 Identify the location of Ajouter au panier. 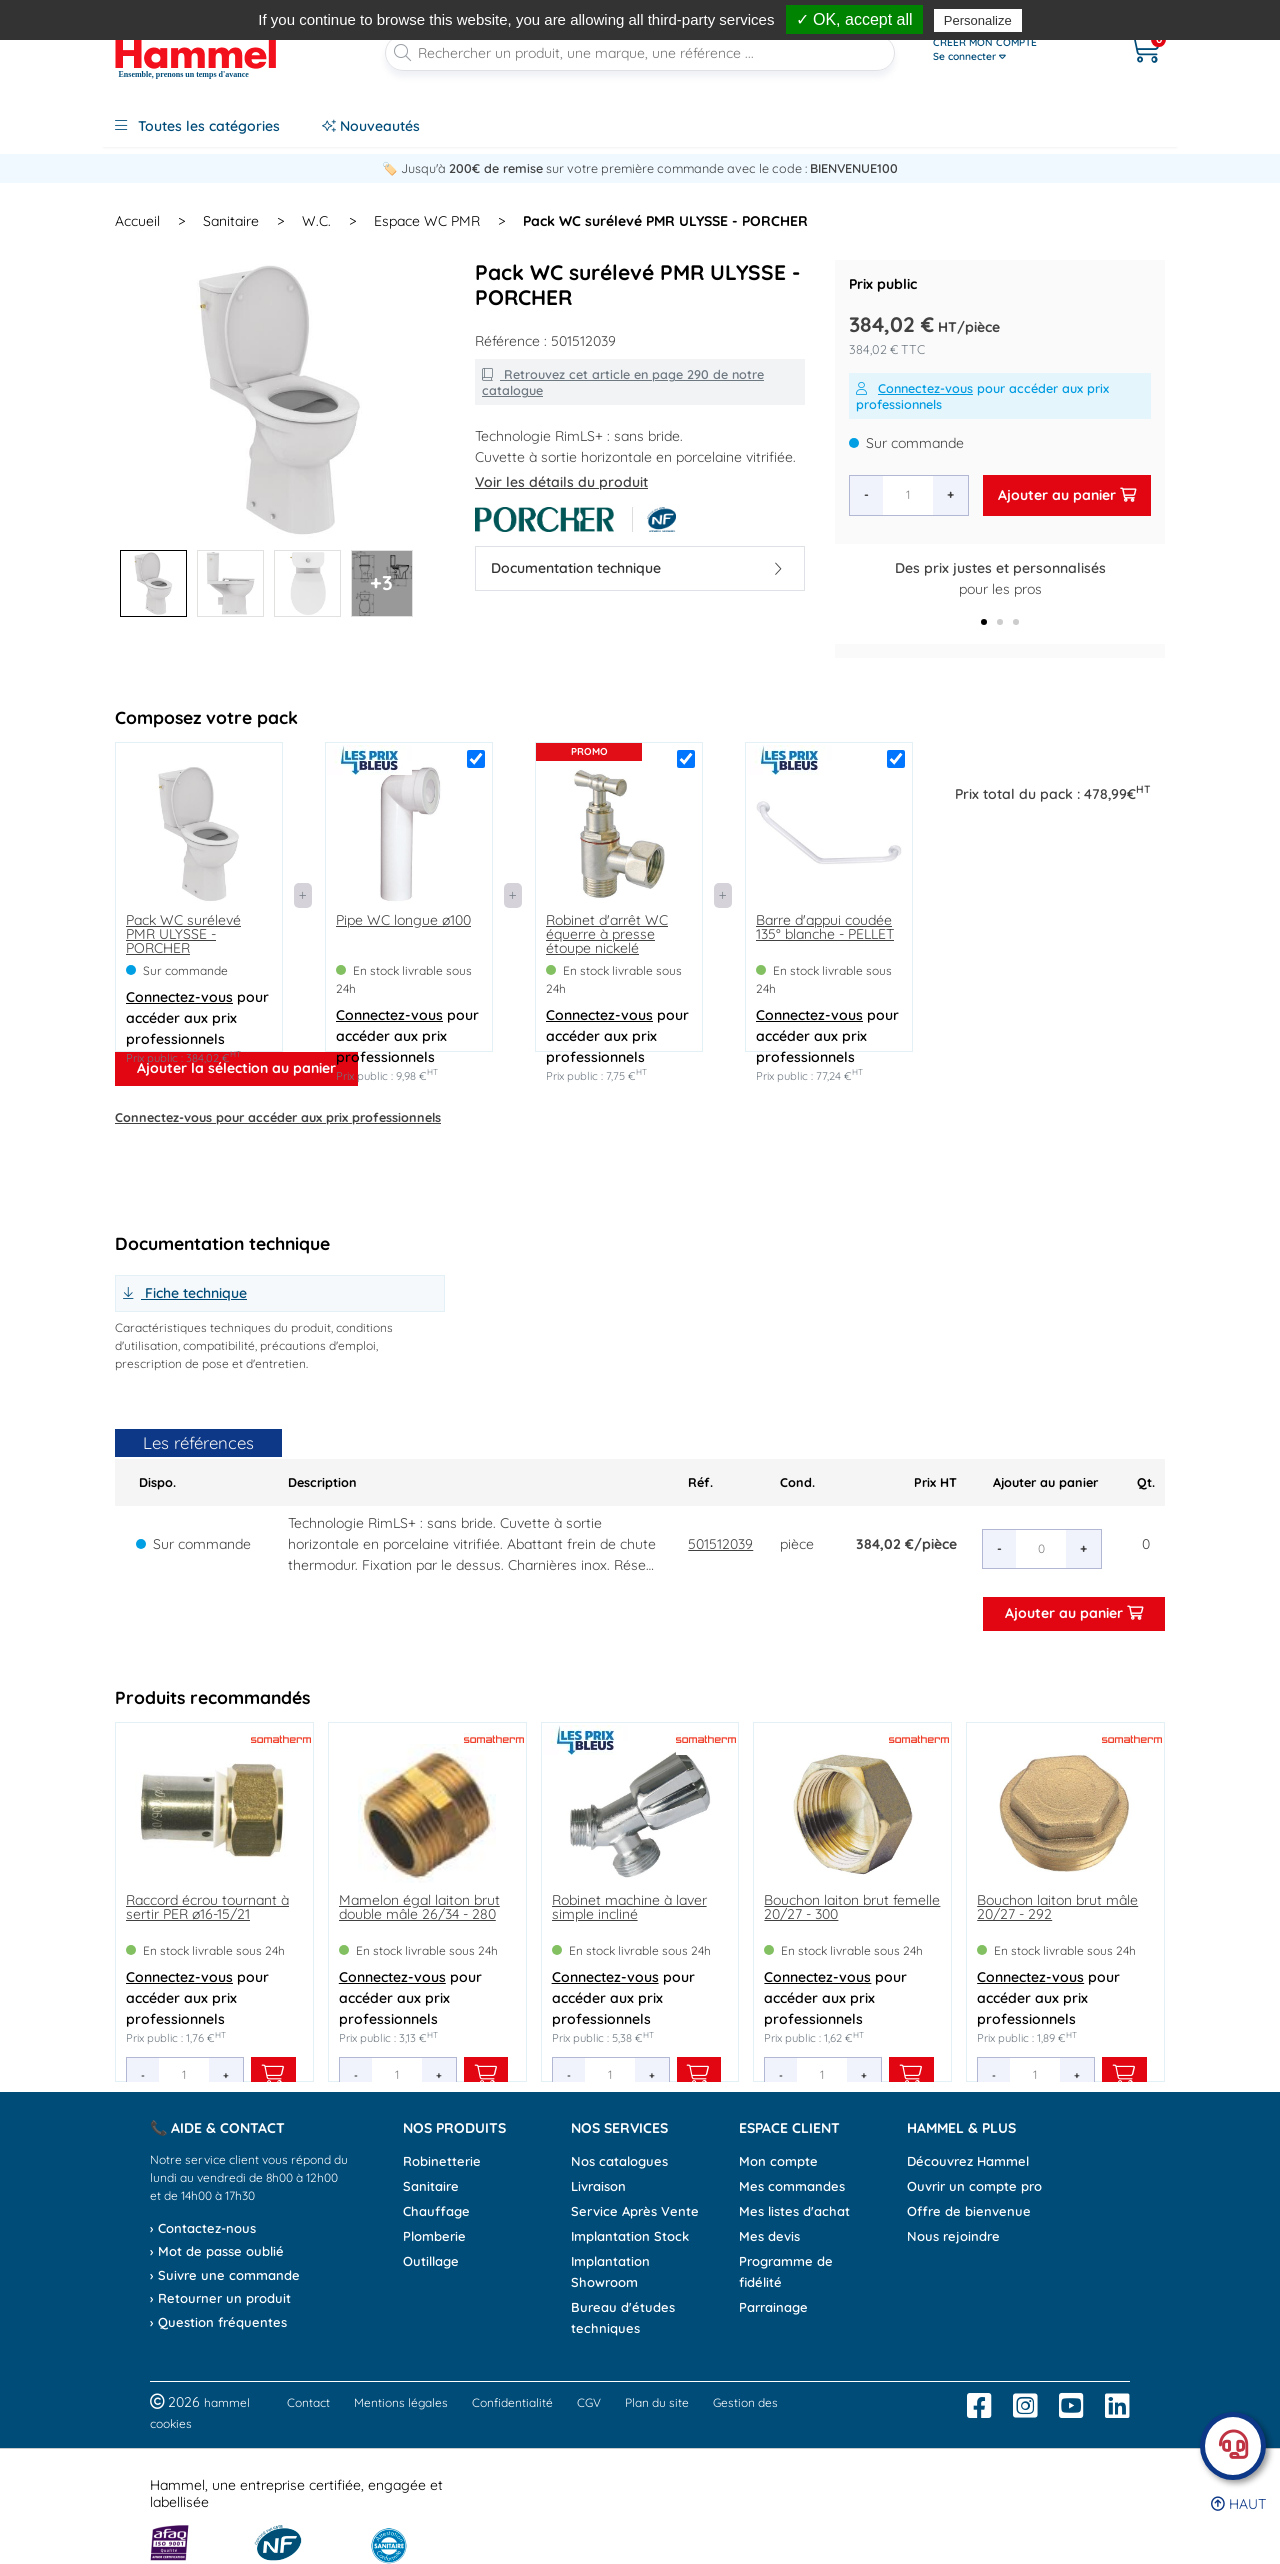
(1067, 495).